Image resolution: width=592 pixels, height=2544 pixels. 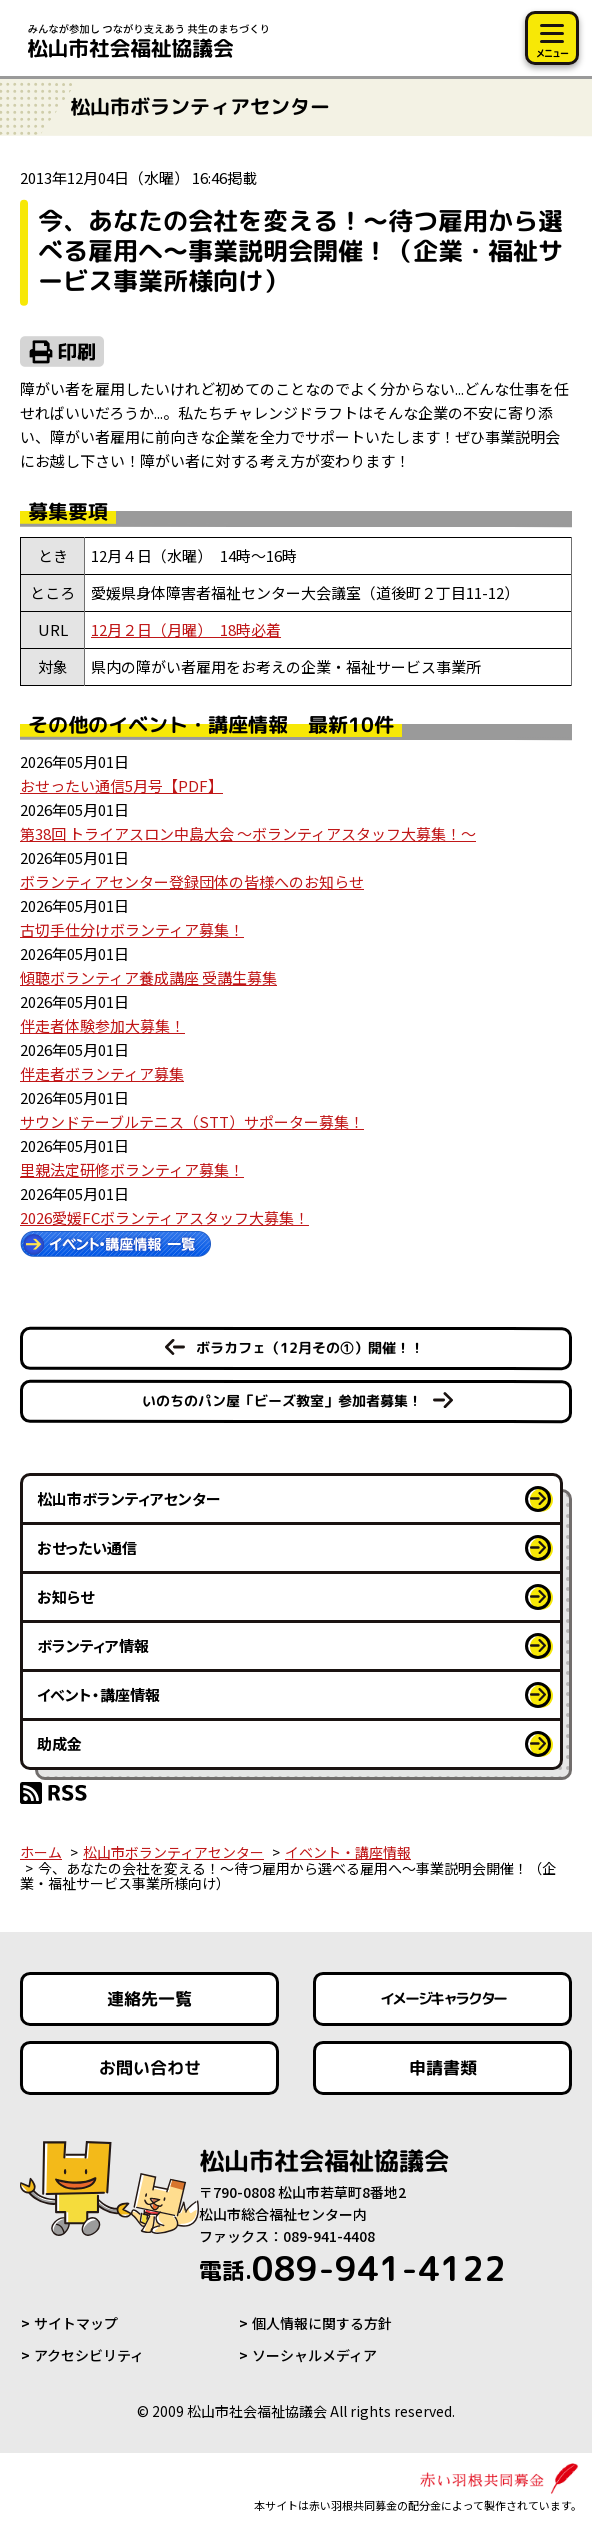 I want to click on 12月２日（月曜） 18時必着, so click(x=186, y=629).